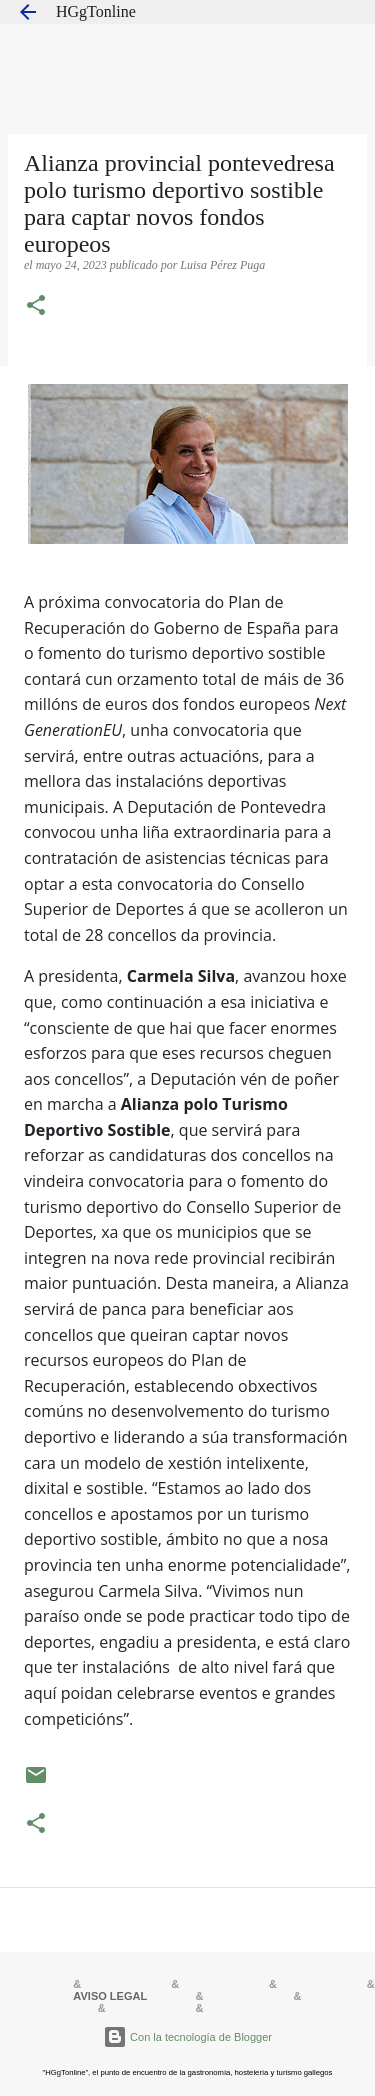 The height and width of the screenshot is (2096, 375). What do you see at coordinates (96, 11) in the screenshot?
I see `HGgTonline` at bounding box center [96, 11].